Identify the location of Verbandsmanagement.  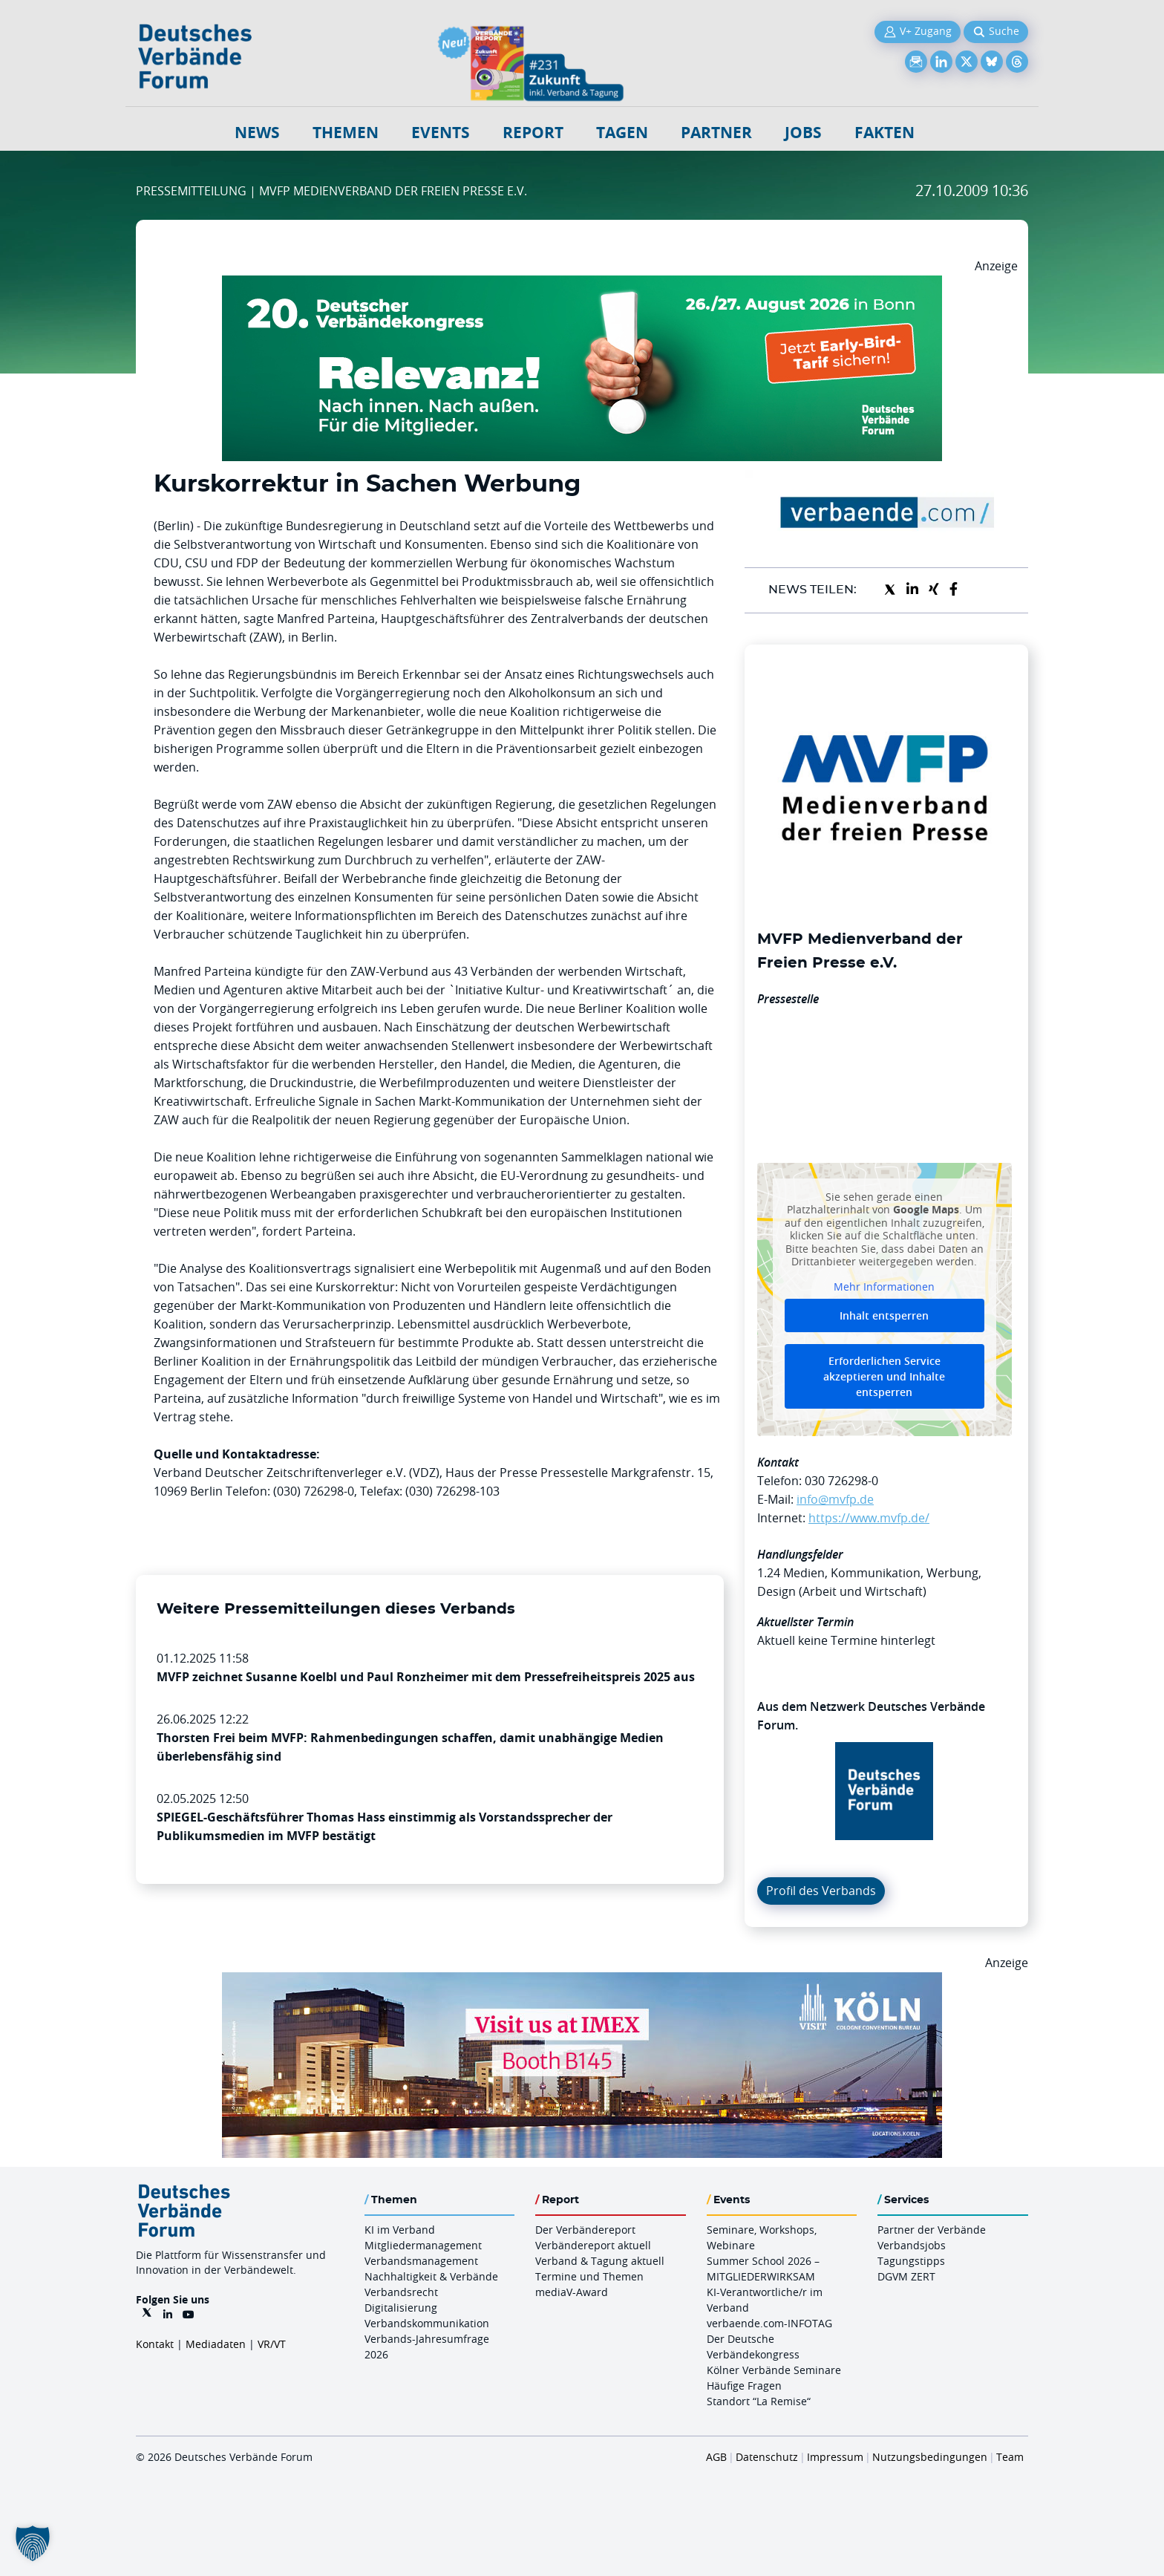
(421, 2261).